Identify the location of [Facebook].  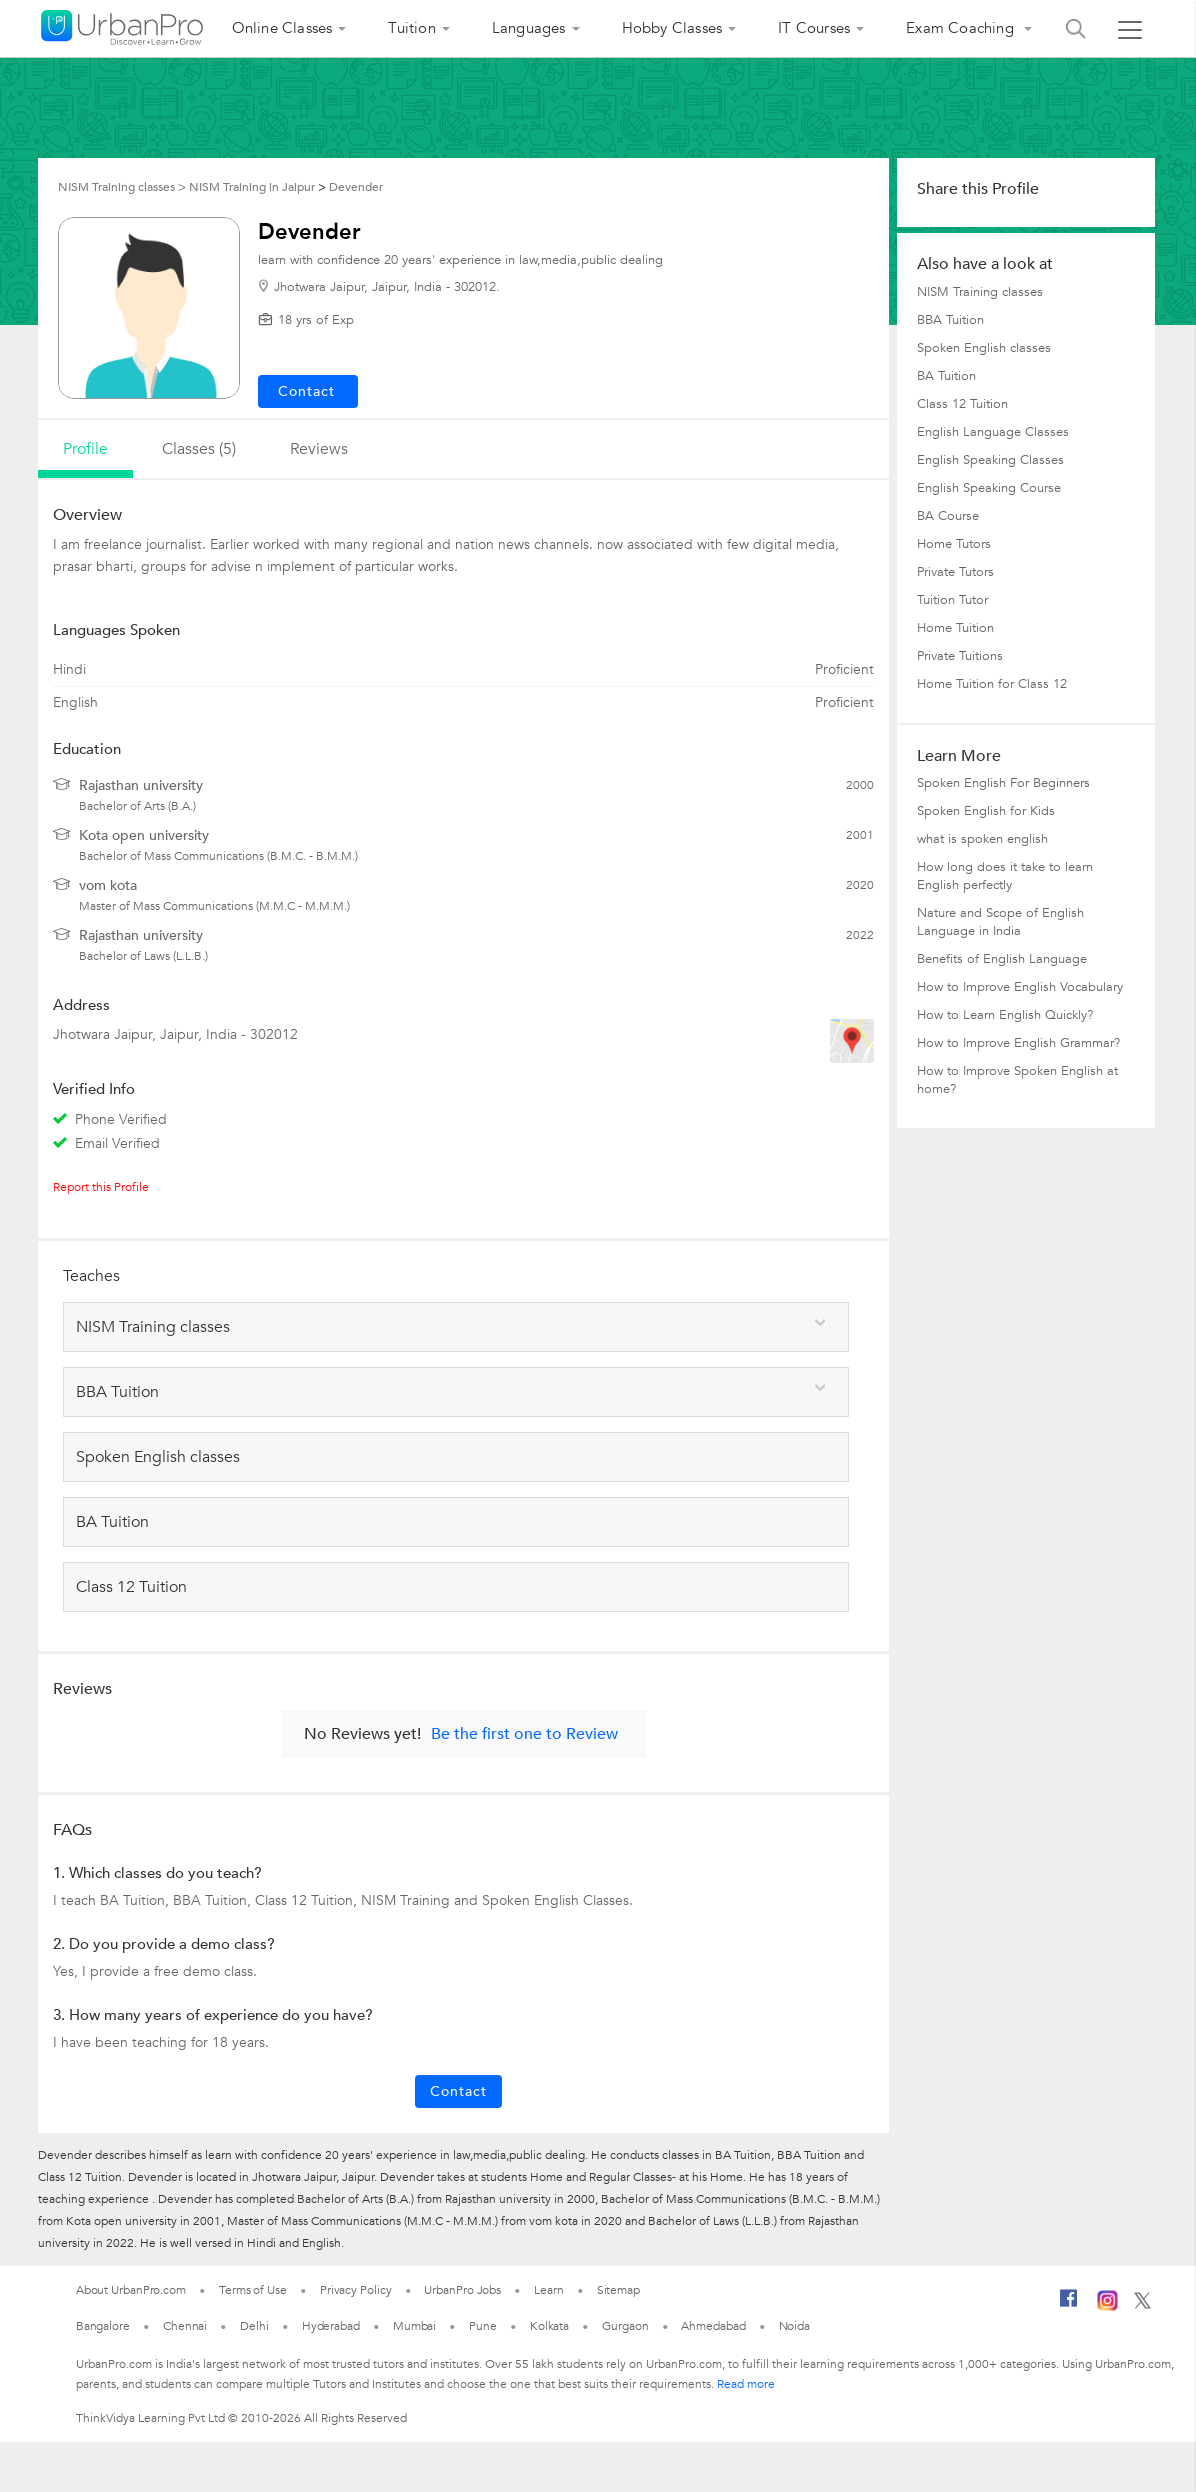
(1069, 2306).